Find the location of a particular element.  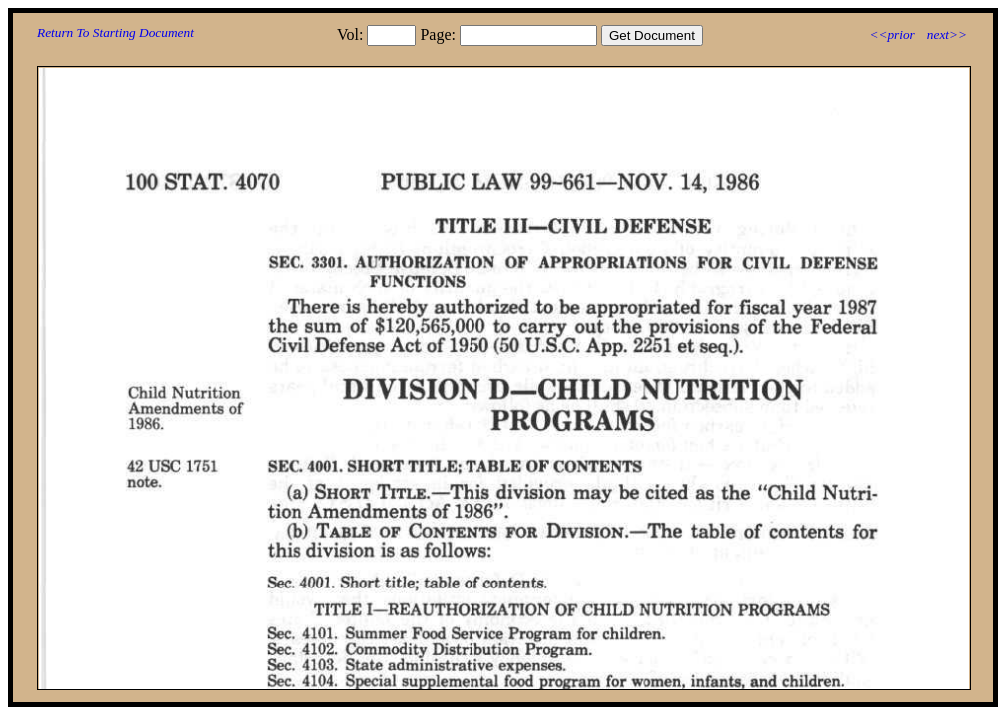

next>> is located at coordinates (947, 34).